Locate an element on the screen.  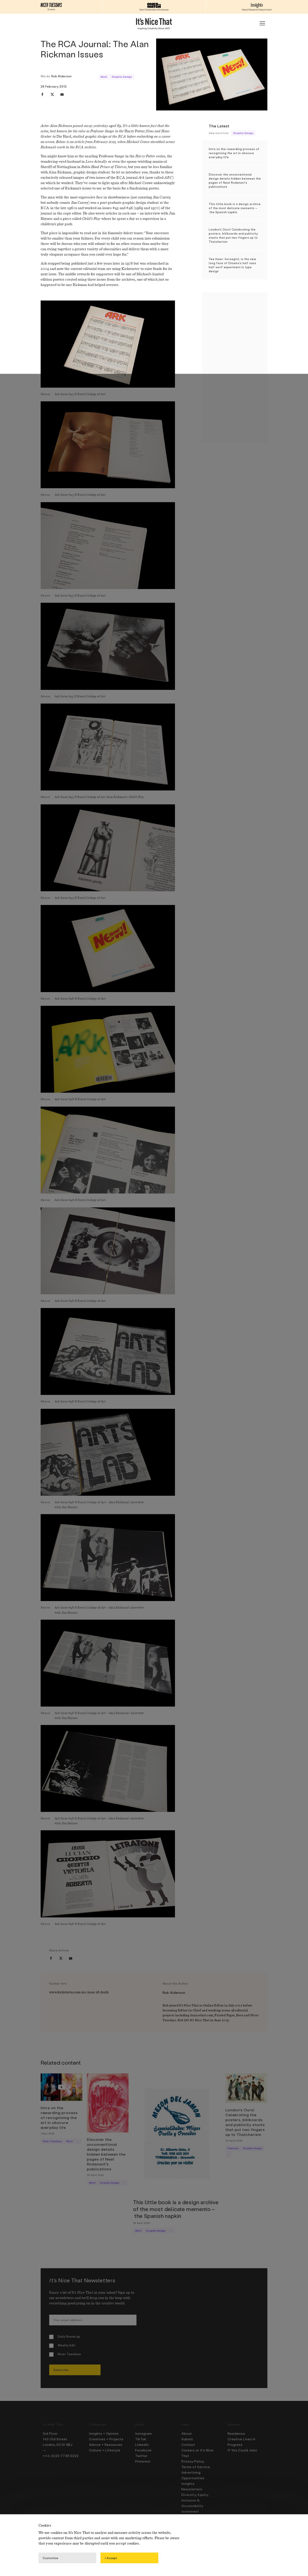
Advice + Resources is located at coordinates (105, 2445).